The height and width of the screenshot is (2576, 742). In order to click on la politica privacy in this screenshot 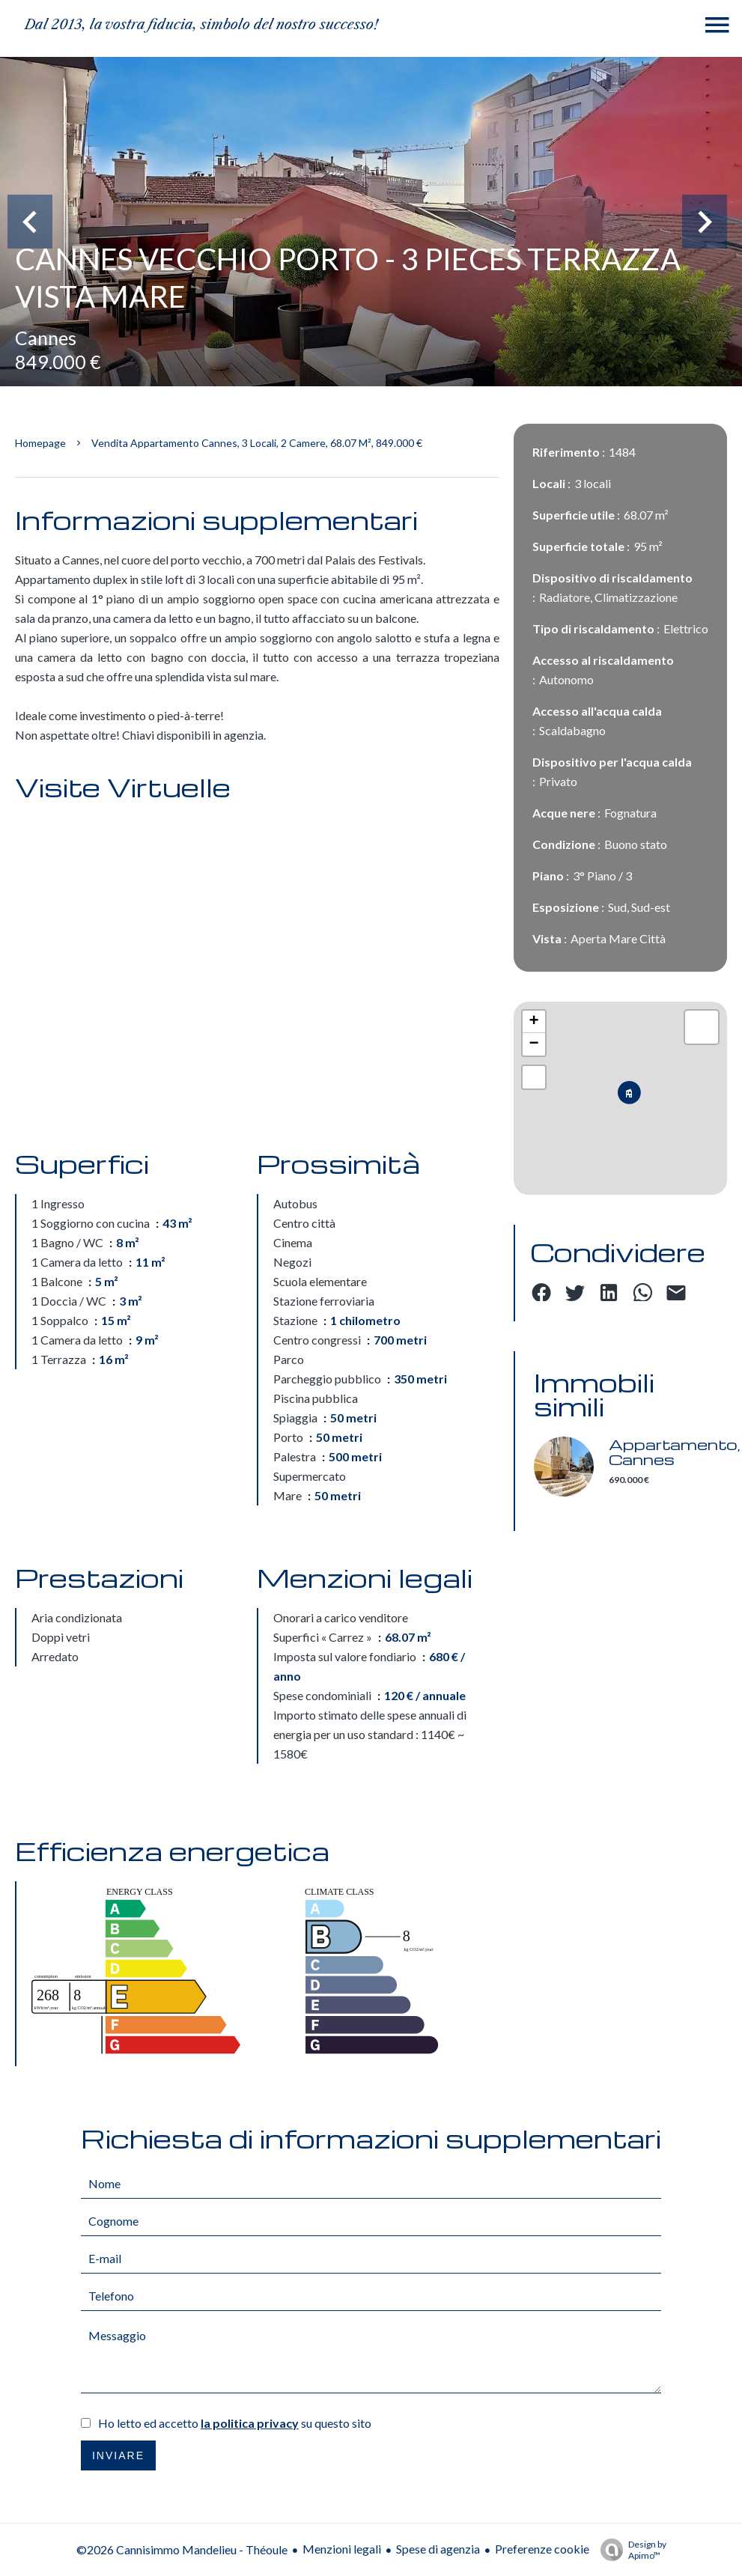, I will do `click(250, 2423)`.